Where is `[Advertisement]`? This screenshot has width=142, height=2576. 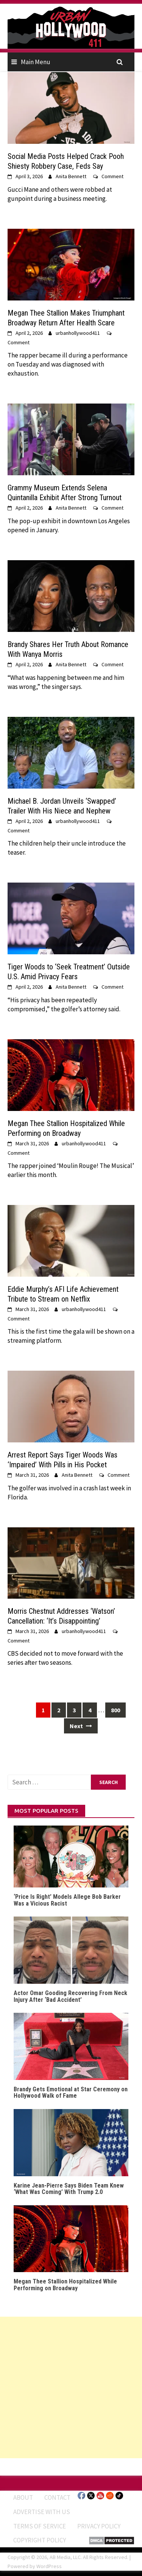 [Advertisement] is located at coordinates (71, 2387).